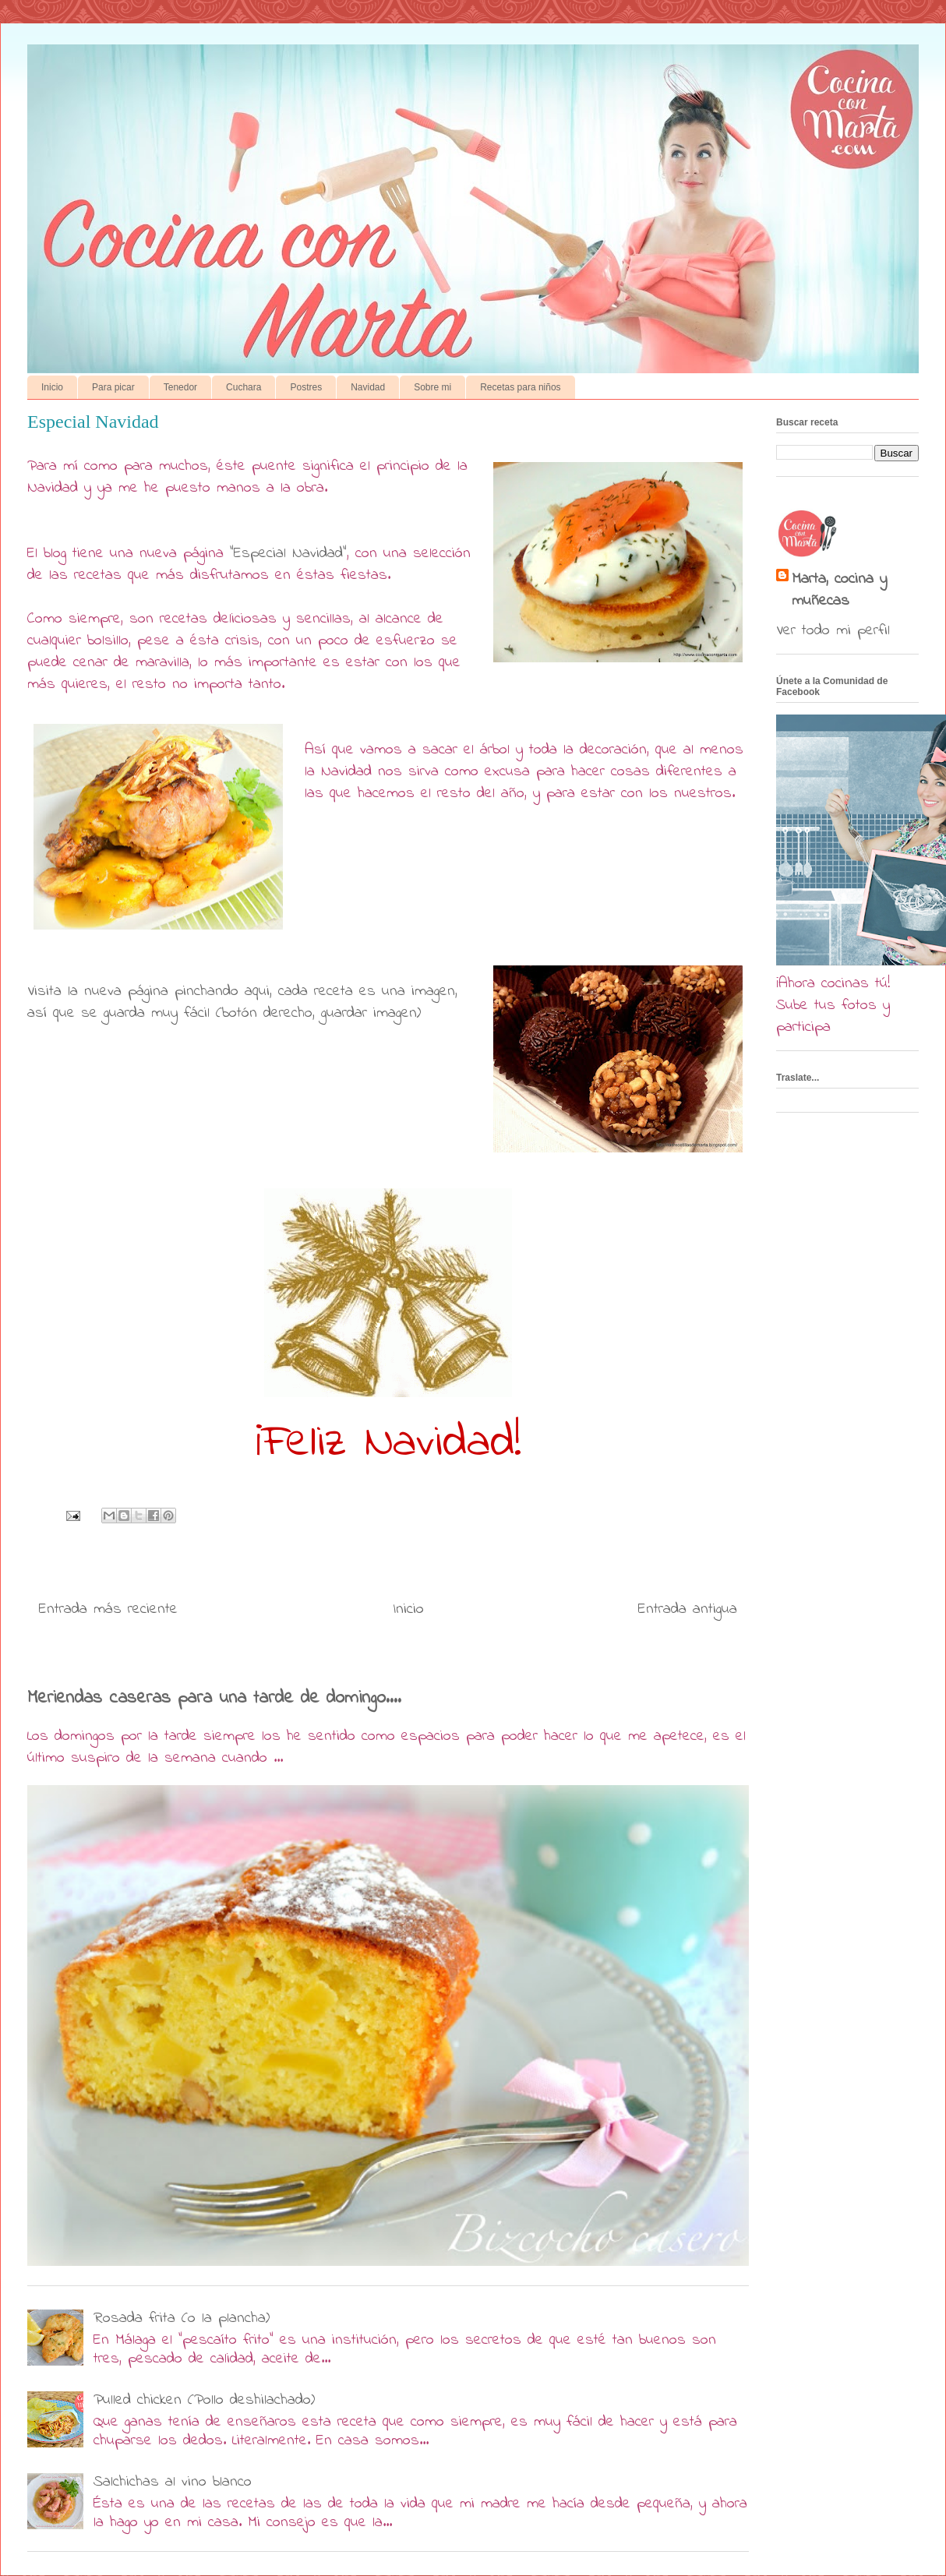 The height and width of the screenshot is (2576, 946). I want to click on Pulled chicken (Pollo deshilachado), so click(204, 2400).